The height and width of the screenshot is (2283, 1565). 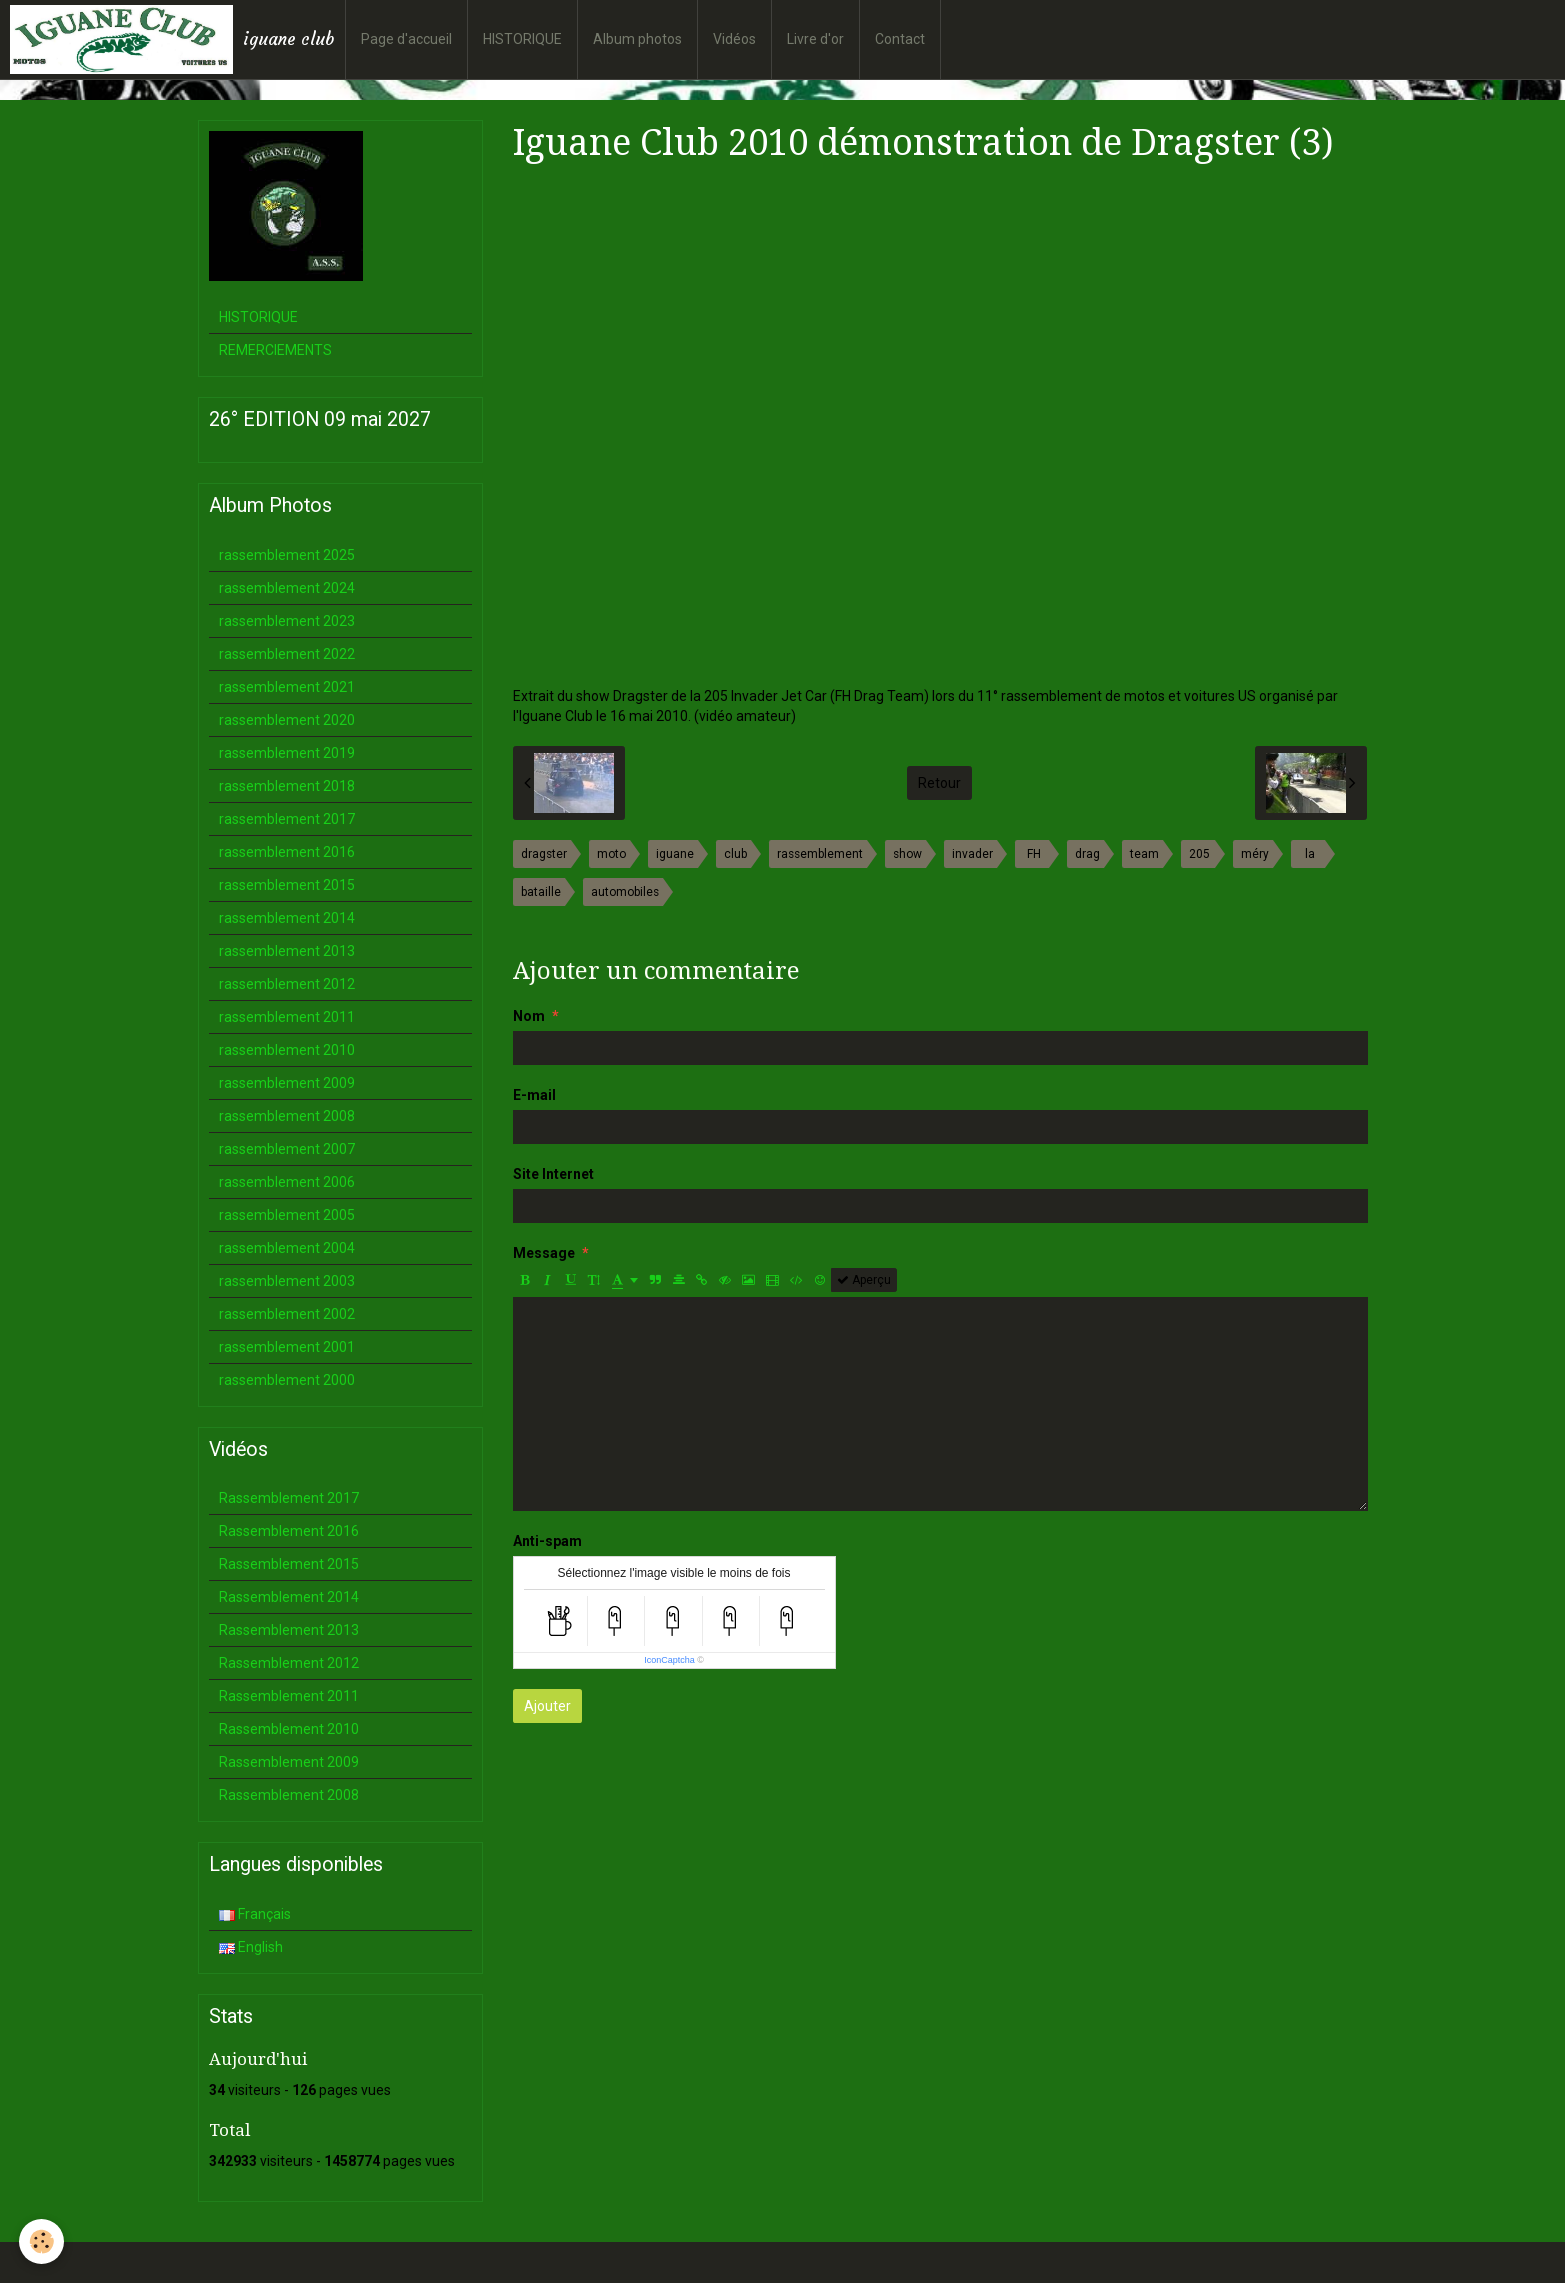 I want to click on rassemblement, so click(x=820, y=854).